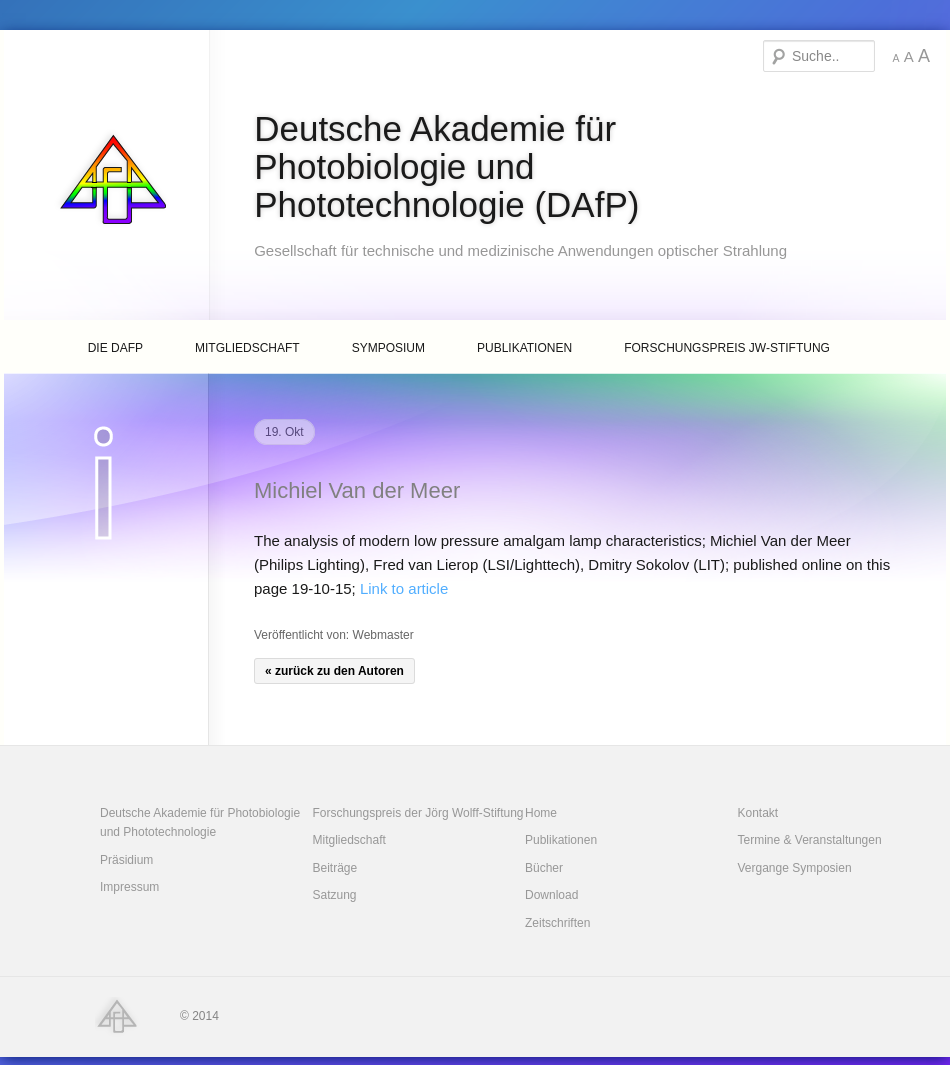 This screenshot has width=950, height=1065. I want to click on Impressum, so click(129, 887).